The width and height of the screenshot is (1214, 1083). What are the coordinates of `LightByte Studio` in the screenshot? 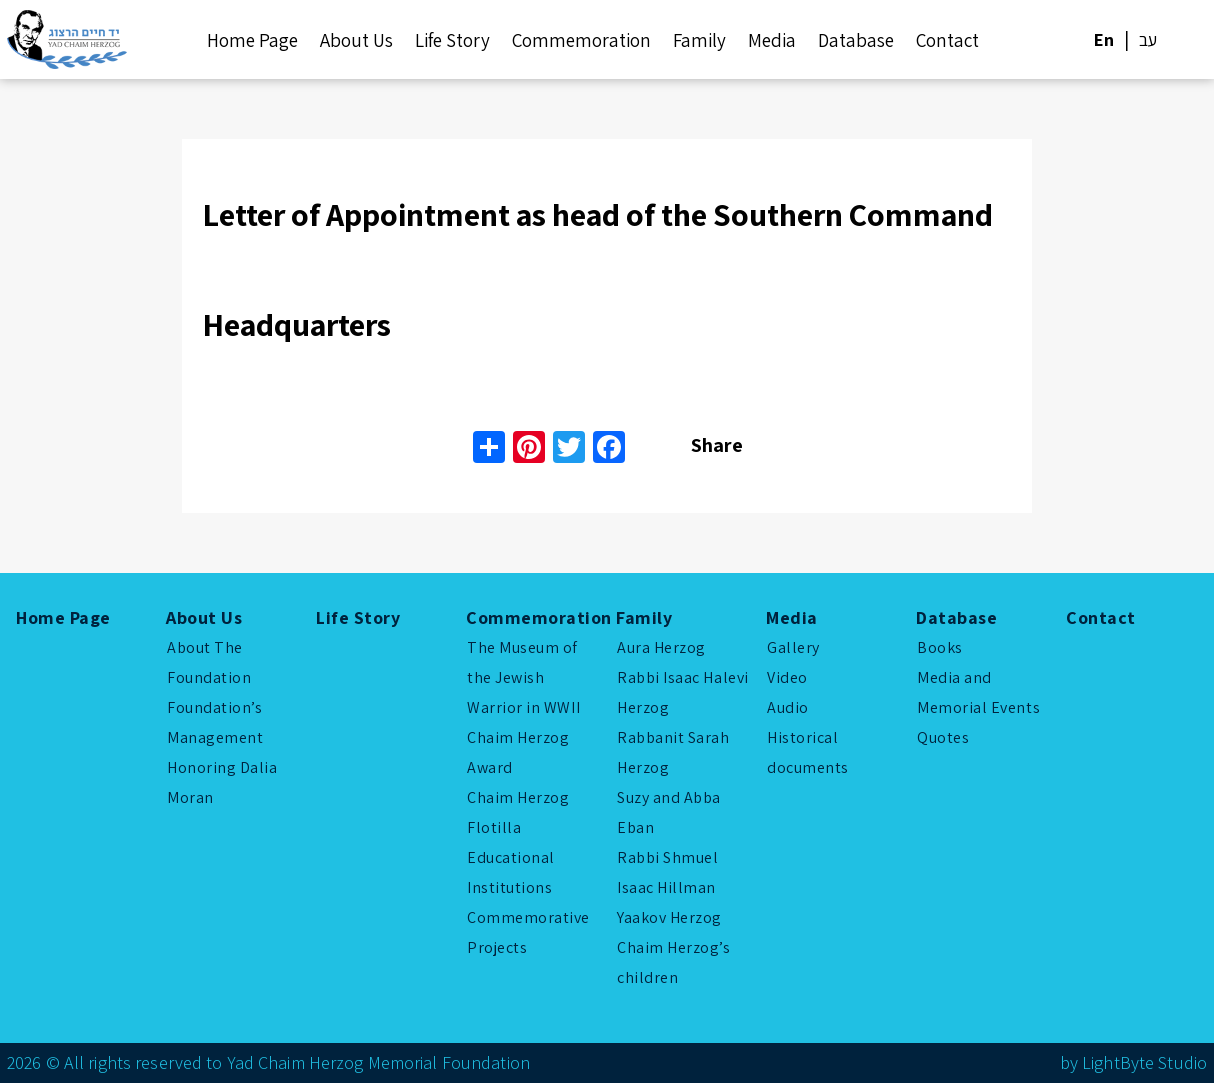 It's located at (1144, 1062).